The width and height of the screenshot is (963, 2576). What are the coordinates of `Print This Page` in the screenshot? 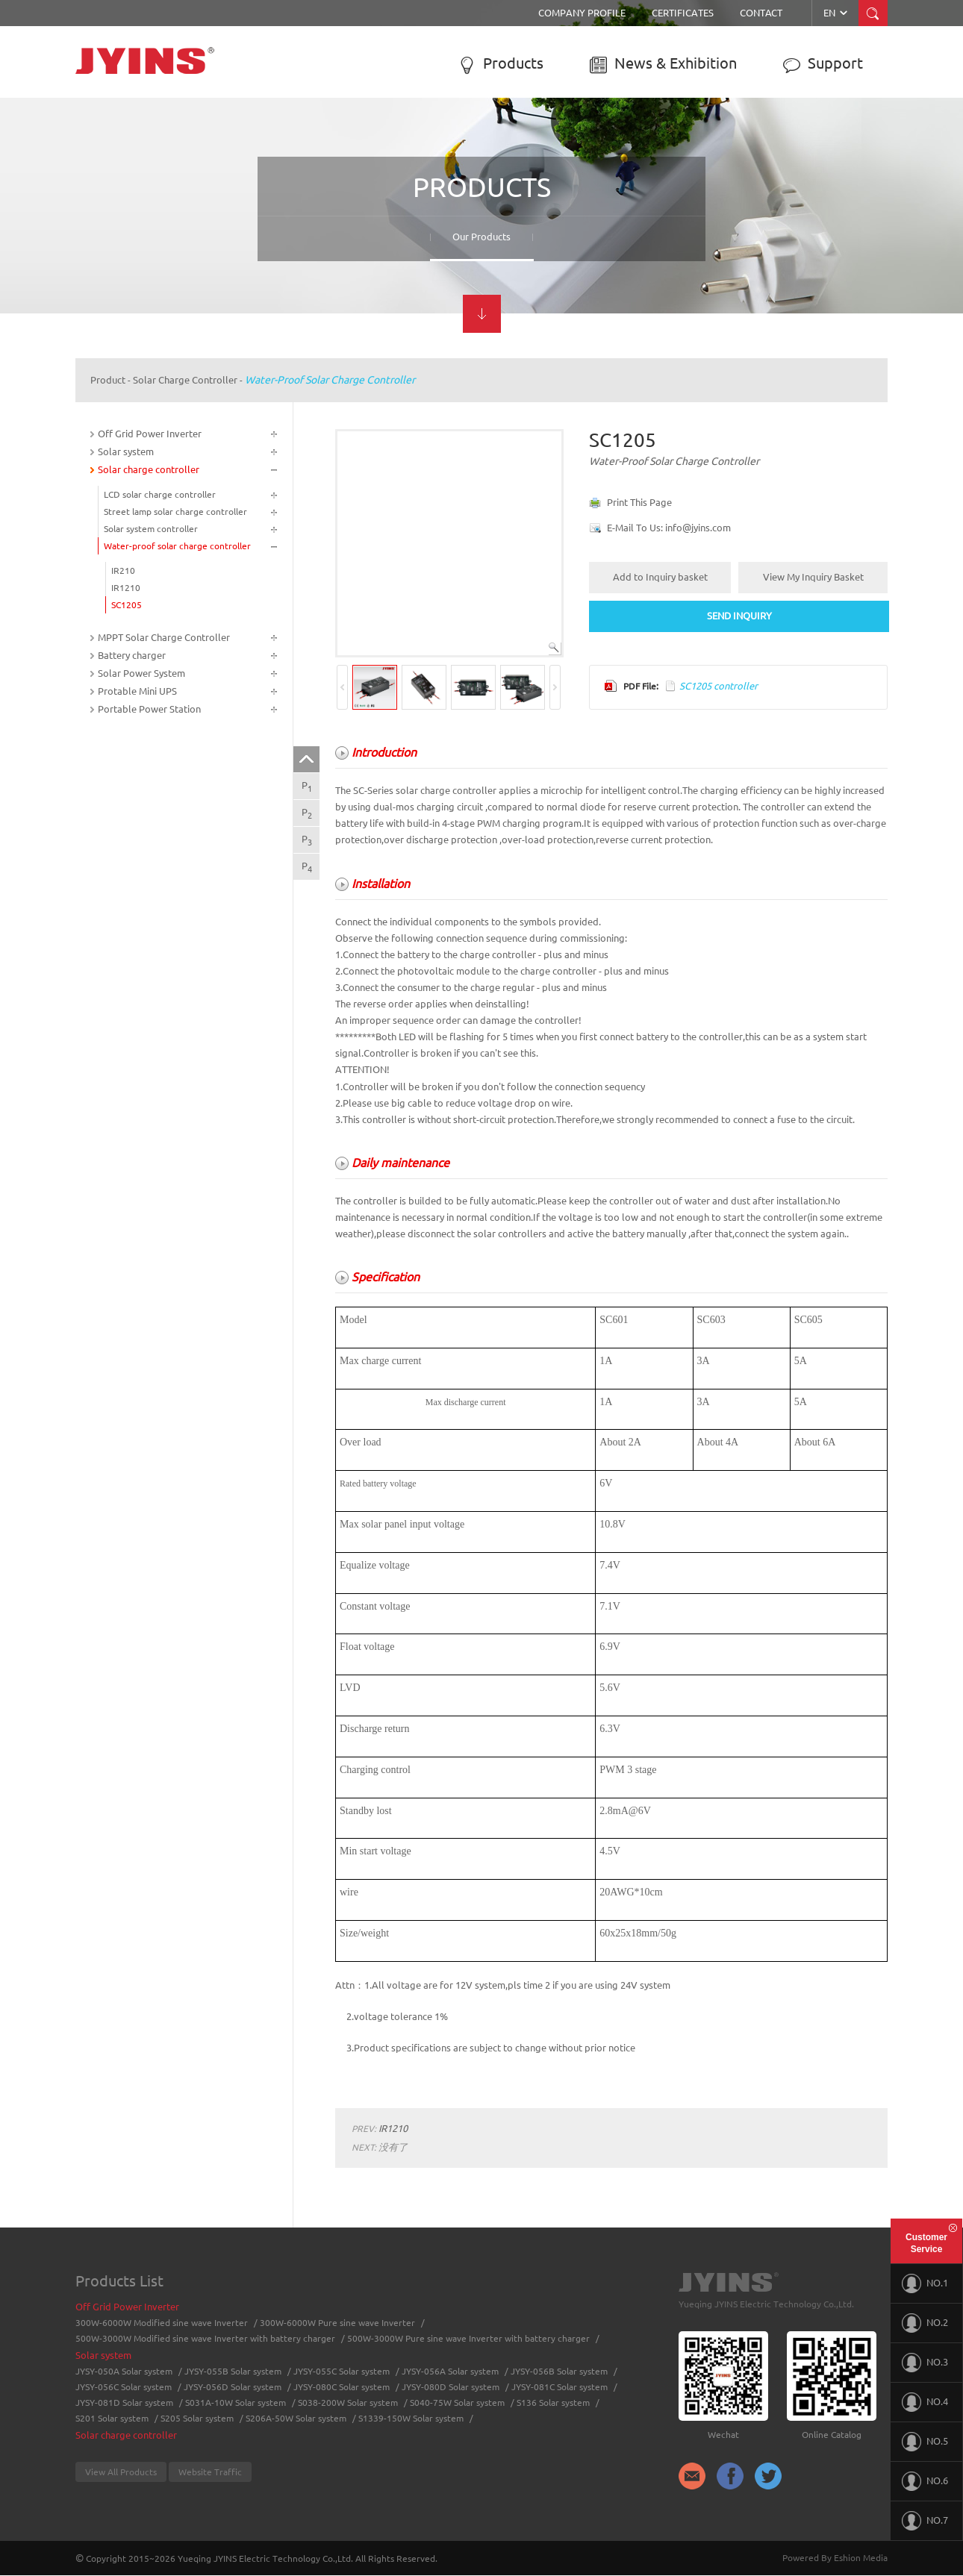 It's located at (639, 502).